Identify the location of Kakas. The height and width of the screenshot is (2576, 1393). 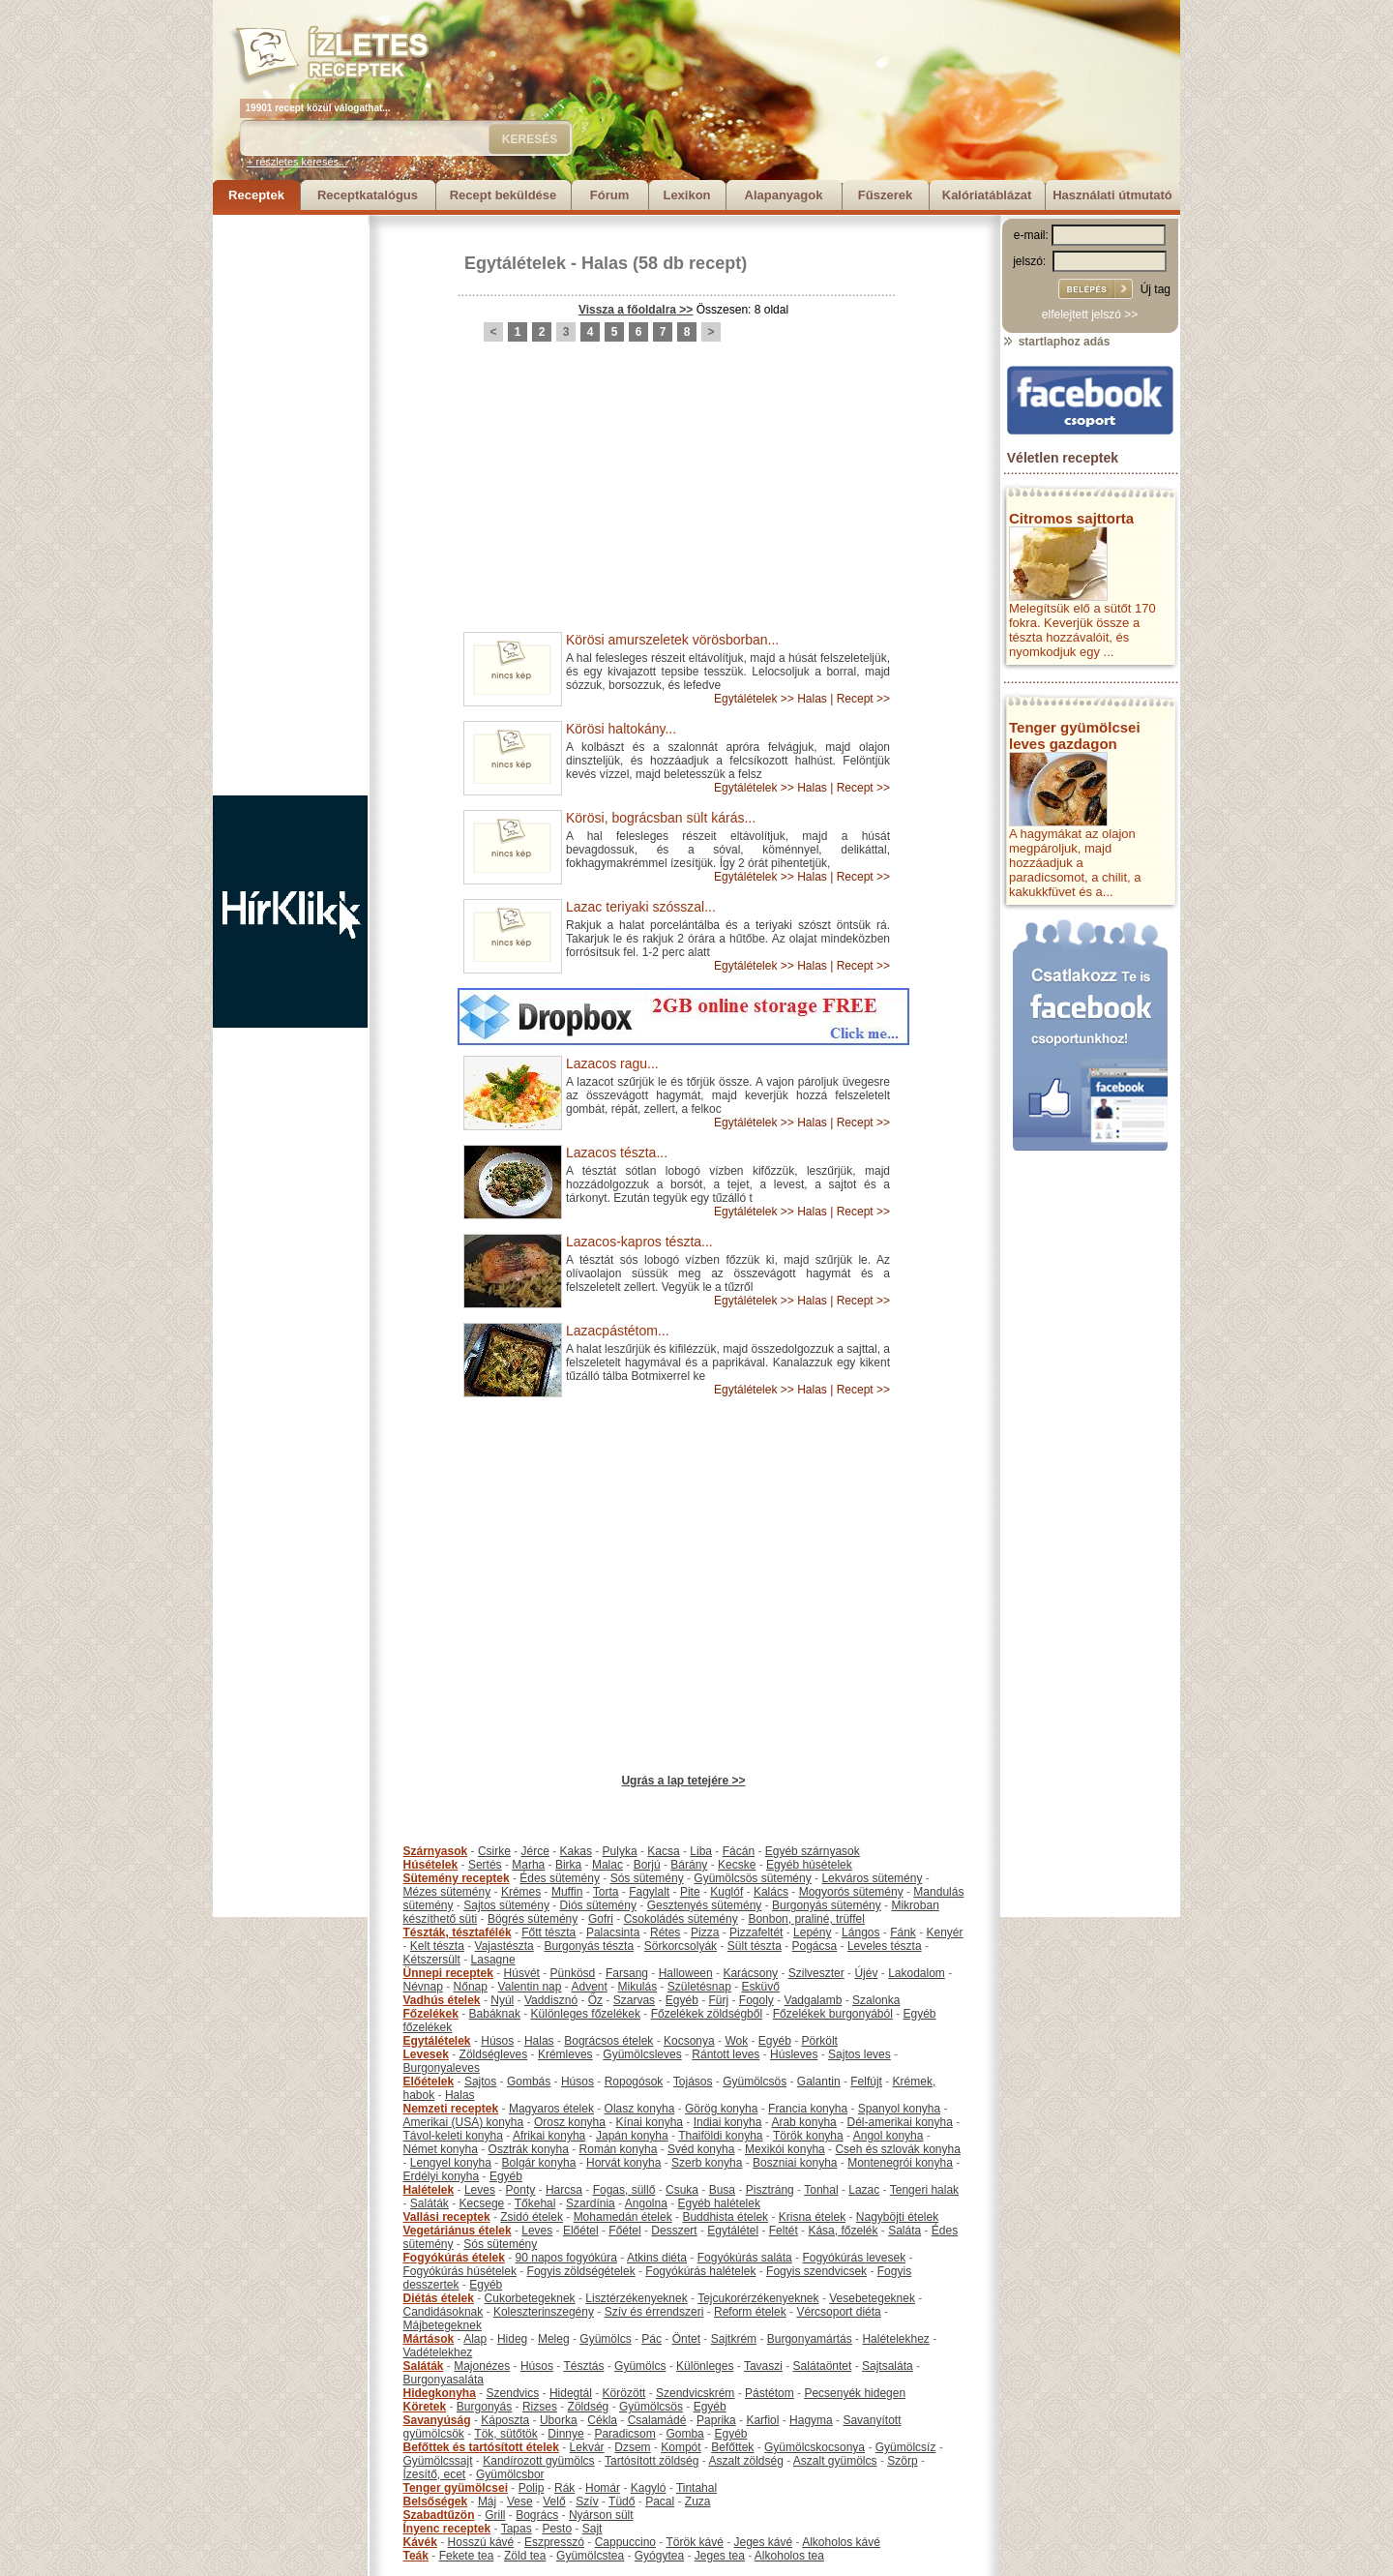
(576, 1851).